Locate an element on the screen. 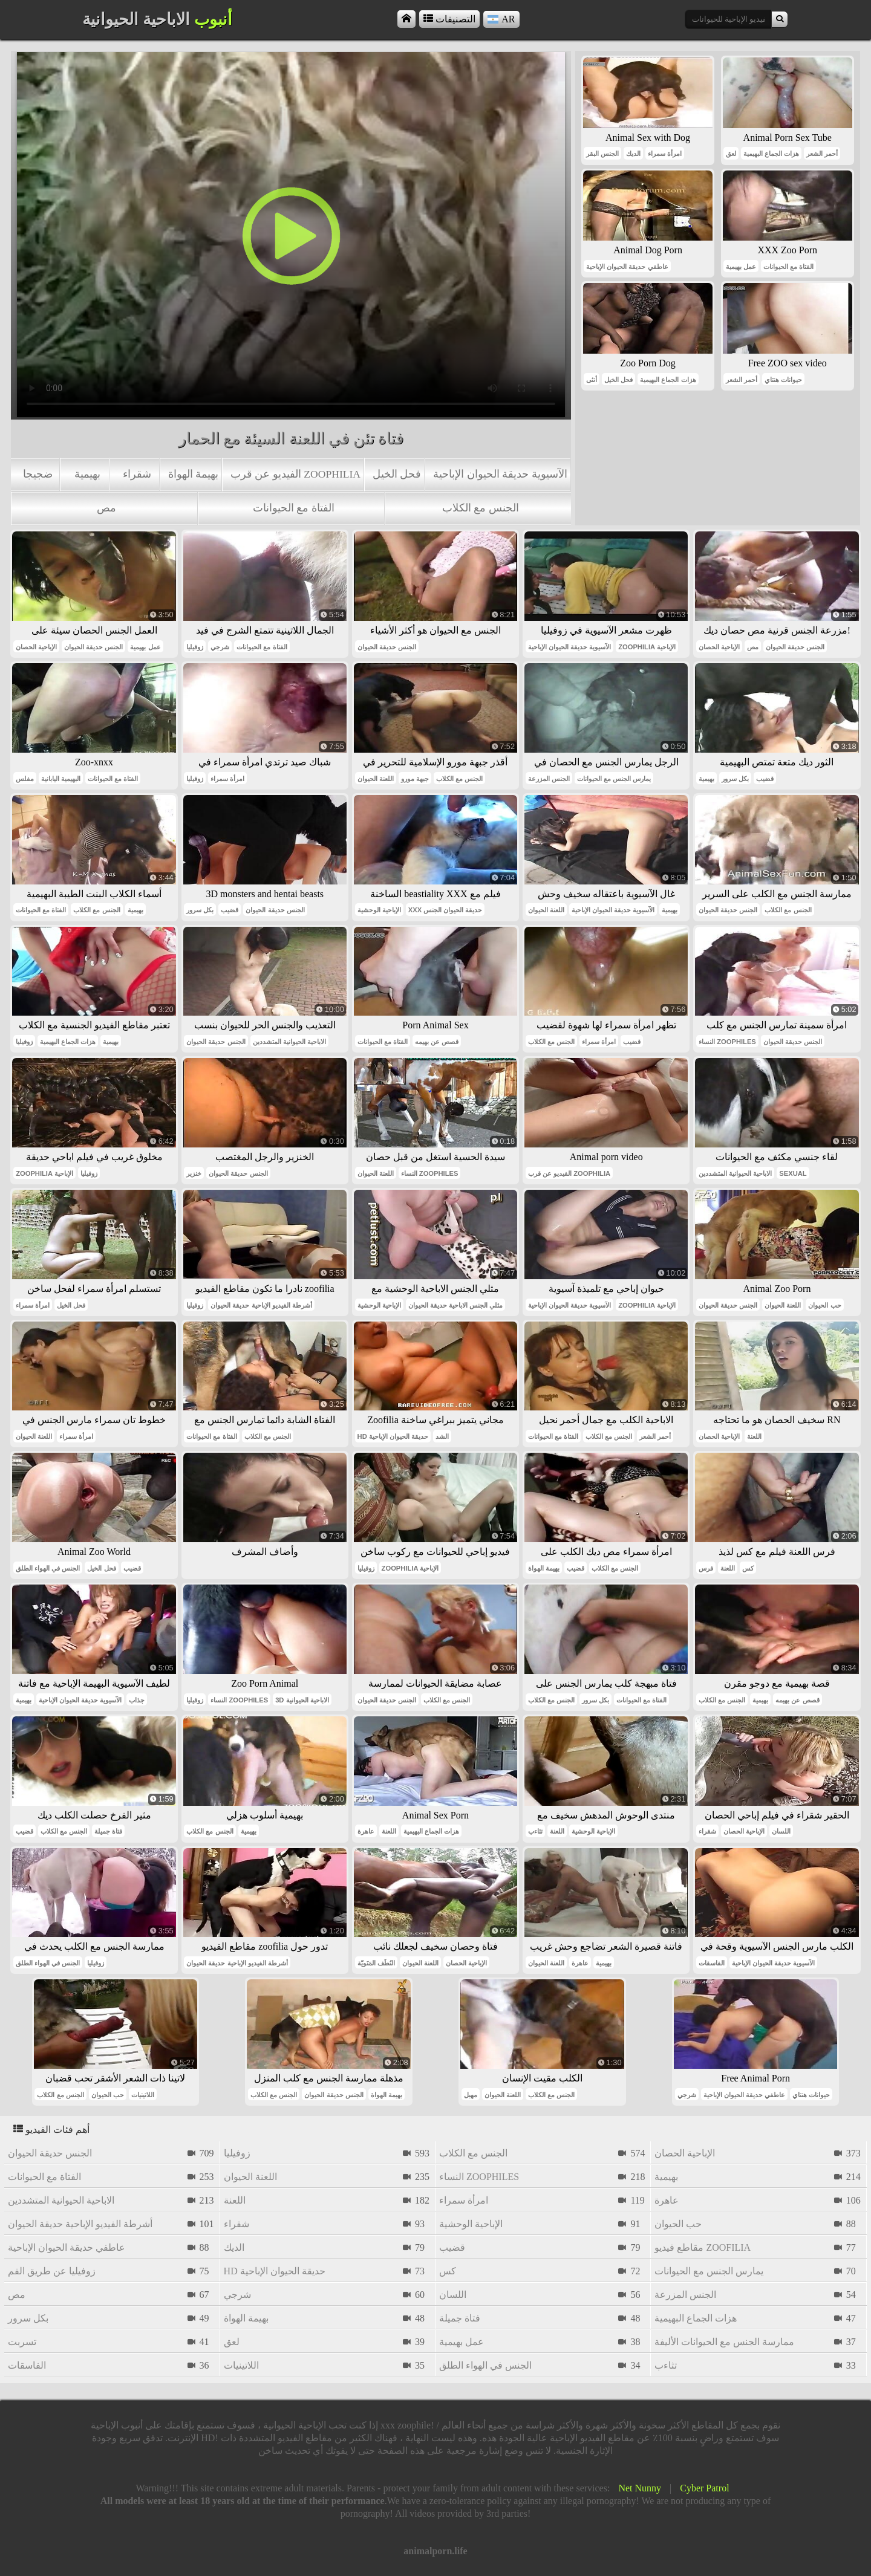 This screenshot has width=871, height=2576. حب الحيوان is located at coordinates (824, 1305).